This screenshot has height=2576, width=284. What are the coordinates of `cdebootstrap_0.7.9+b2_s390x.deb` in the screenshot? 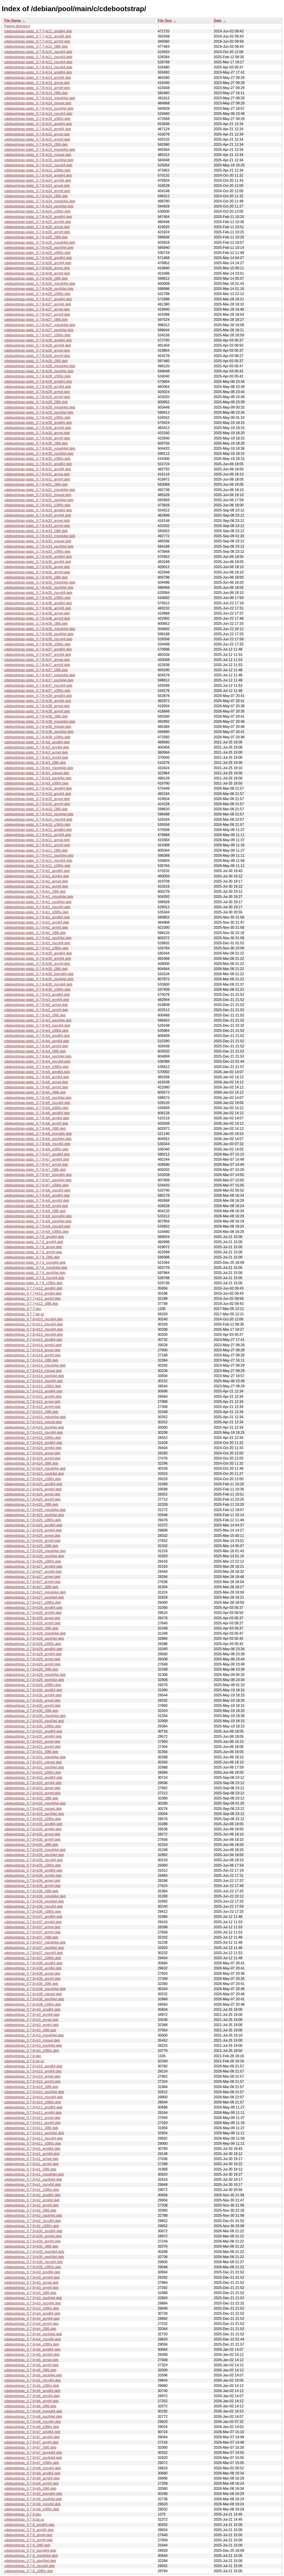 It's located at (31, 2226).